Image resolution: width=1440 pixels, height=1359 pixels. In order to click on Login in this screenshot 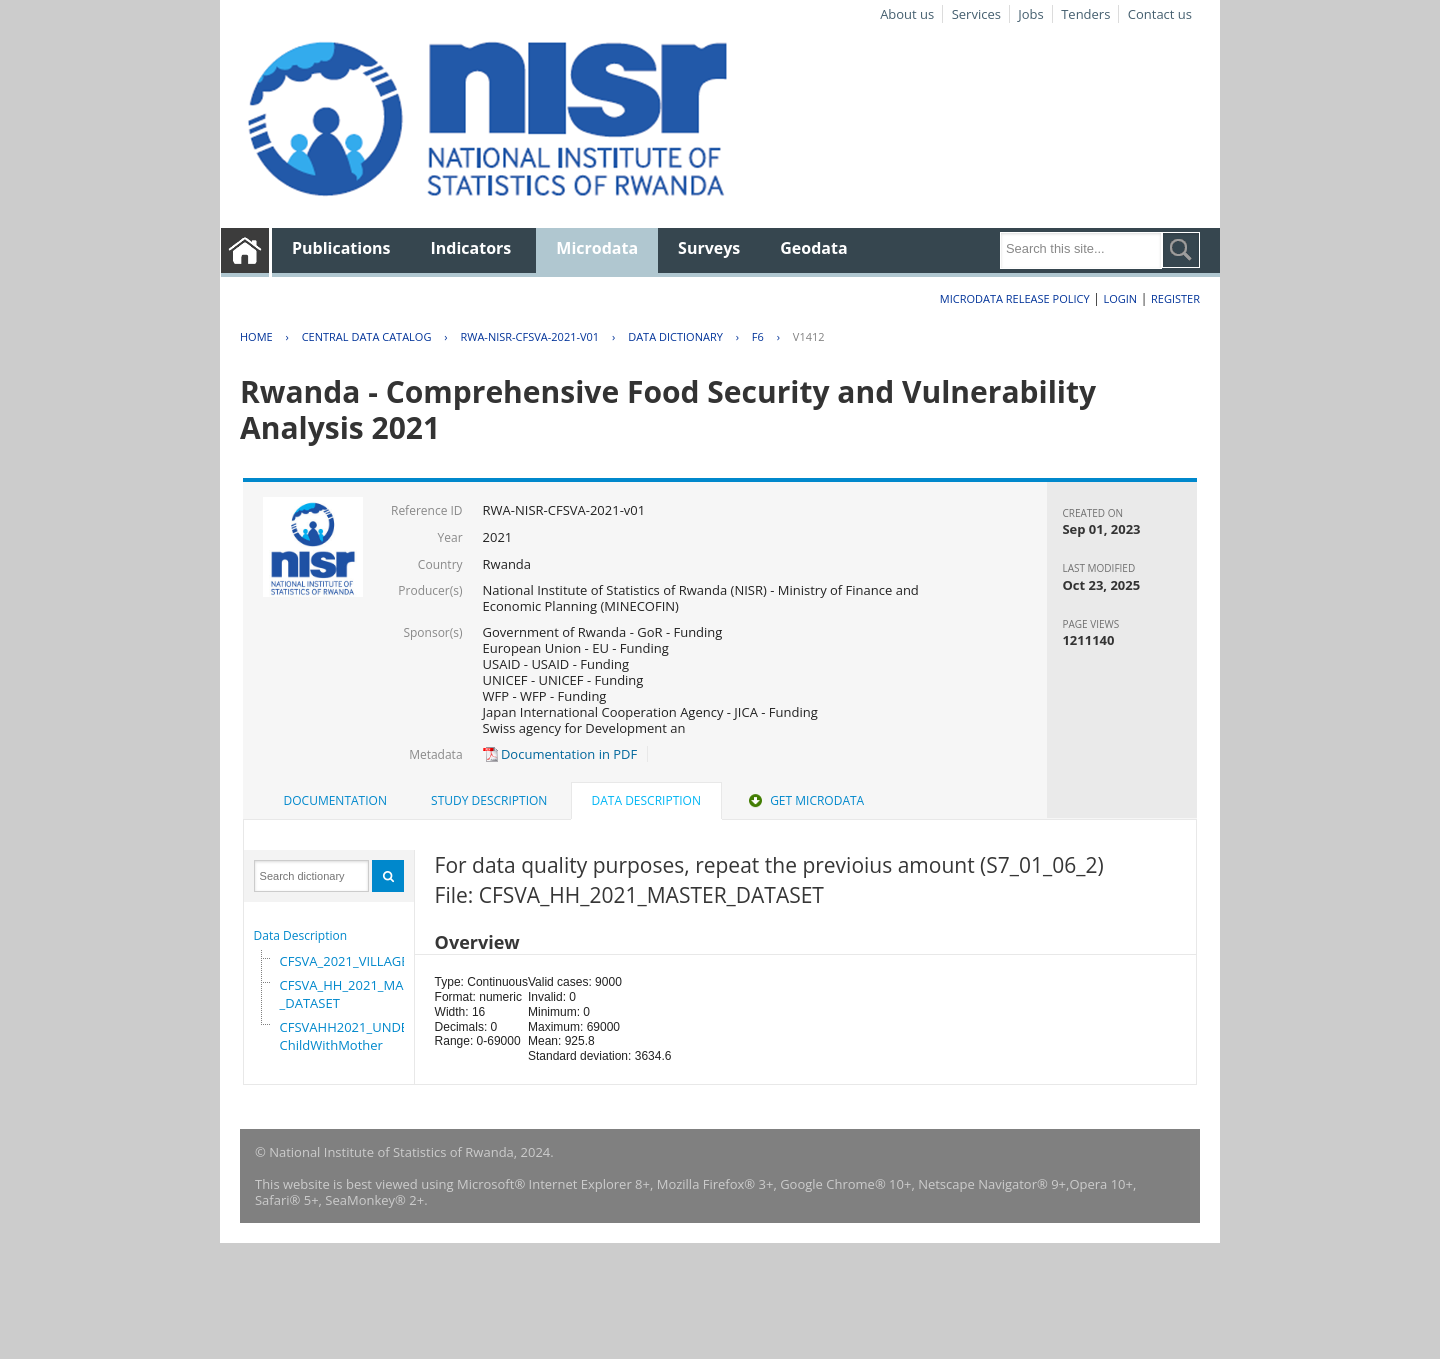, I will do `click(1120, 298)`.